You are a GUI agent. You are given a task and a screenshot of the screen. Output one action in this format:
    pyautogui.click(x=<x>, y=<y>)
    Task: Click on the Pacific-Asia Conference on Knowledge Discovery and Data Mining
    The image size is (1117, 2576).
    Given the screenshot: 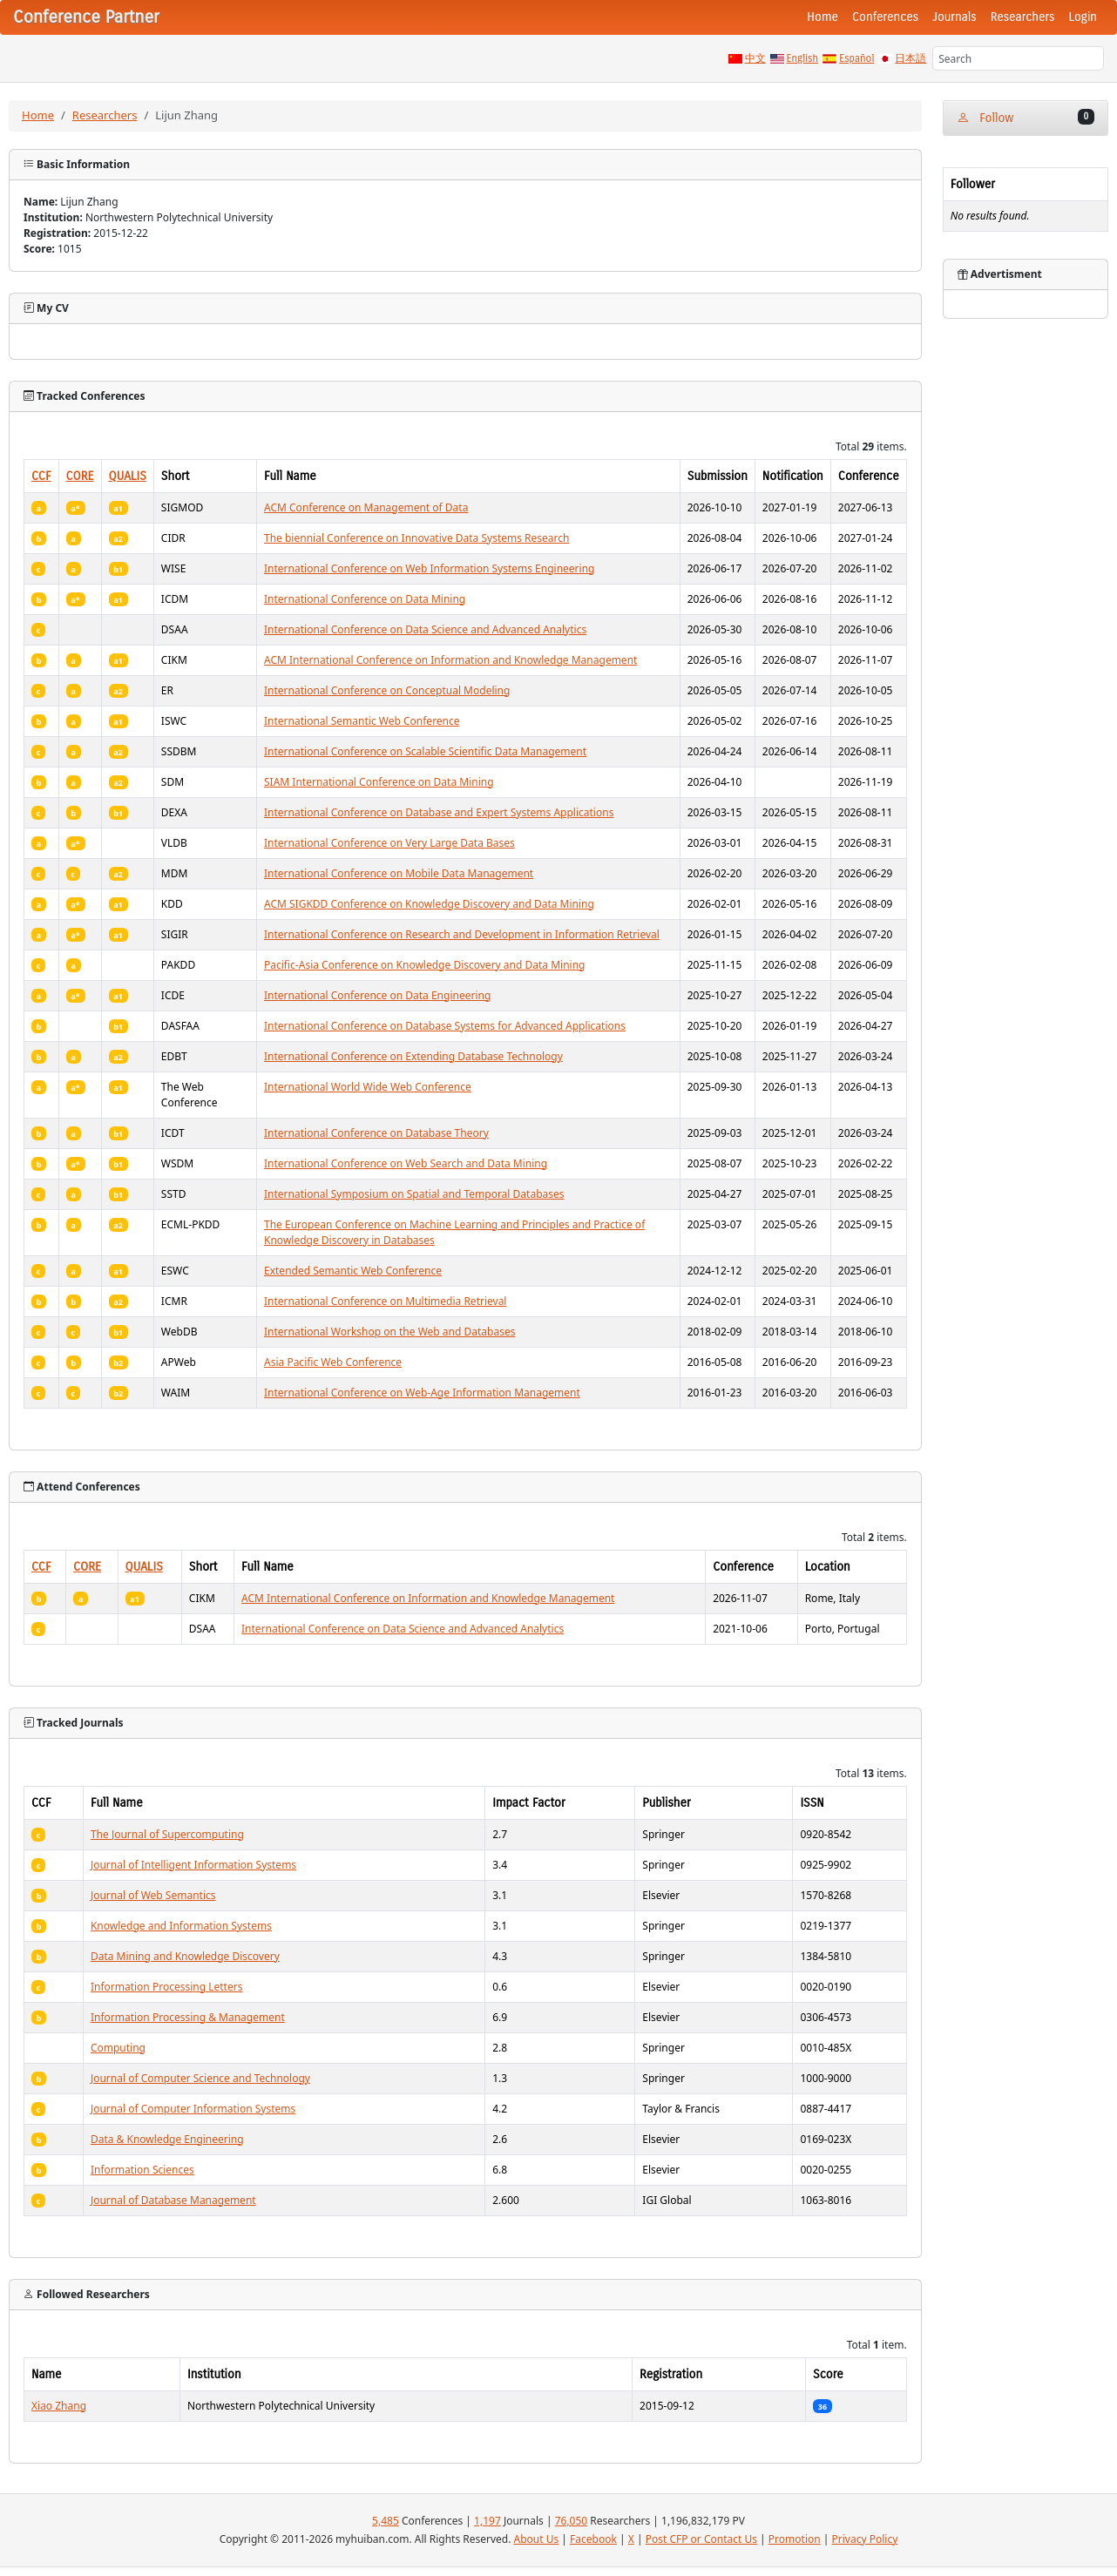 What is the action you would take?
    pyautogui.click(x=424, y=964)
    